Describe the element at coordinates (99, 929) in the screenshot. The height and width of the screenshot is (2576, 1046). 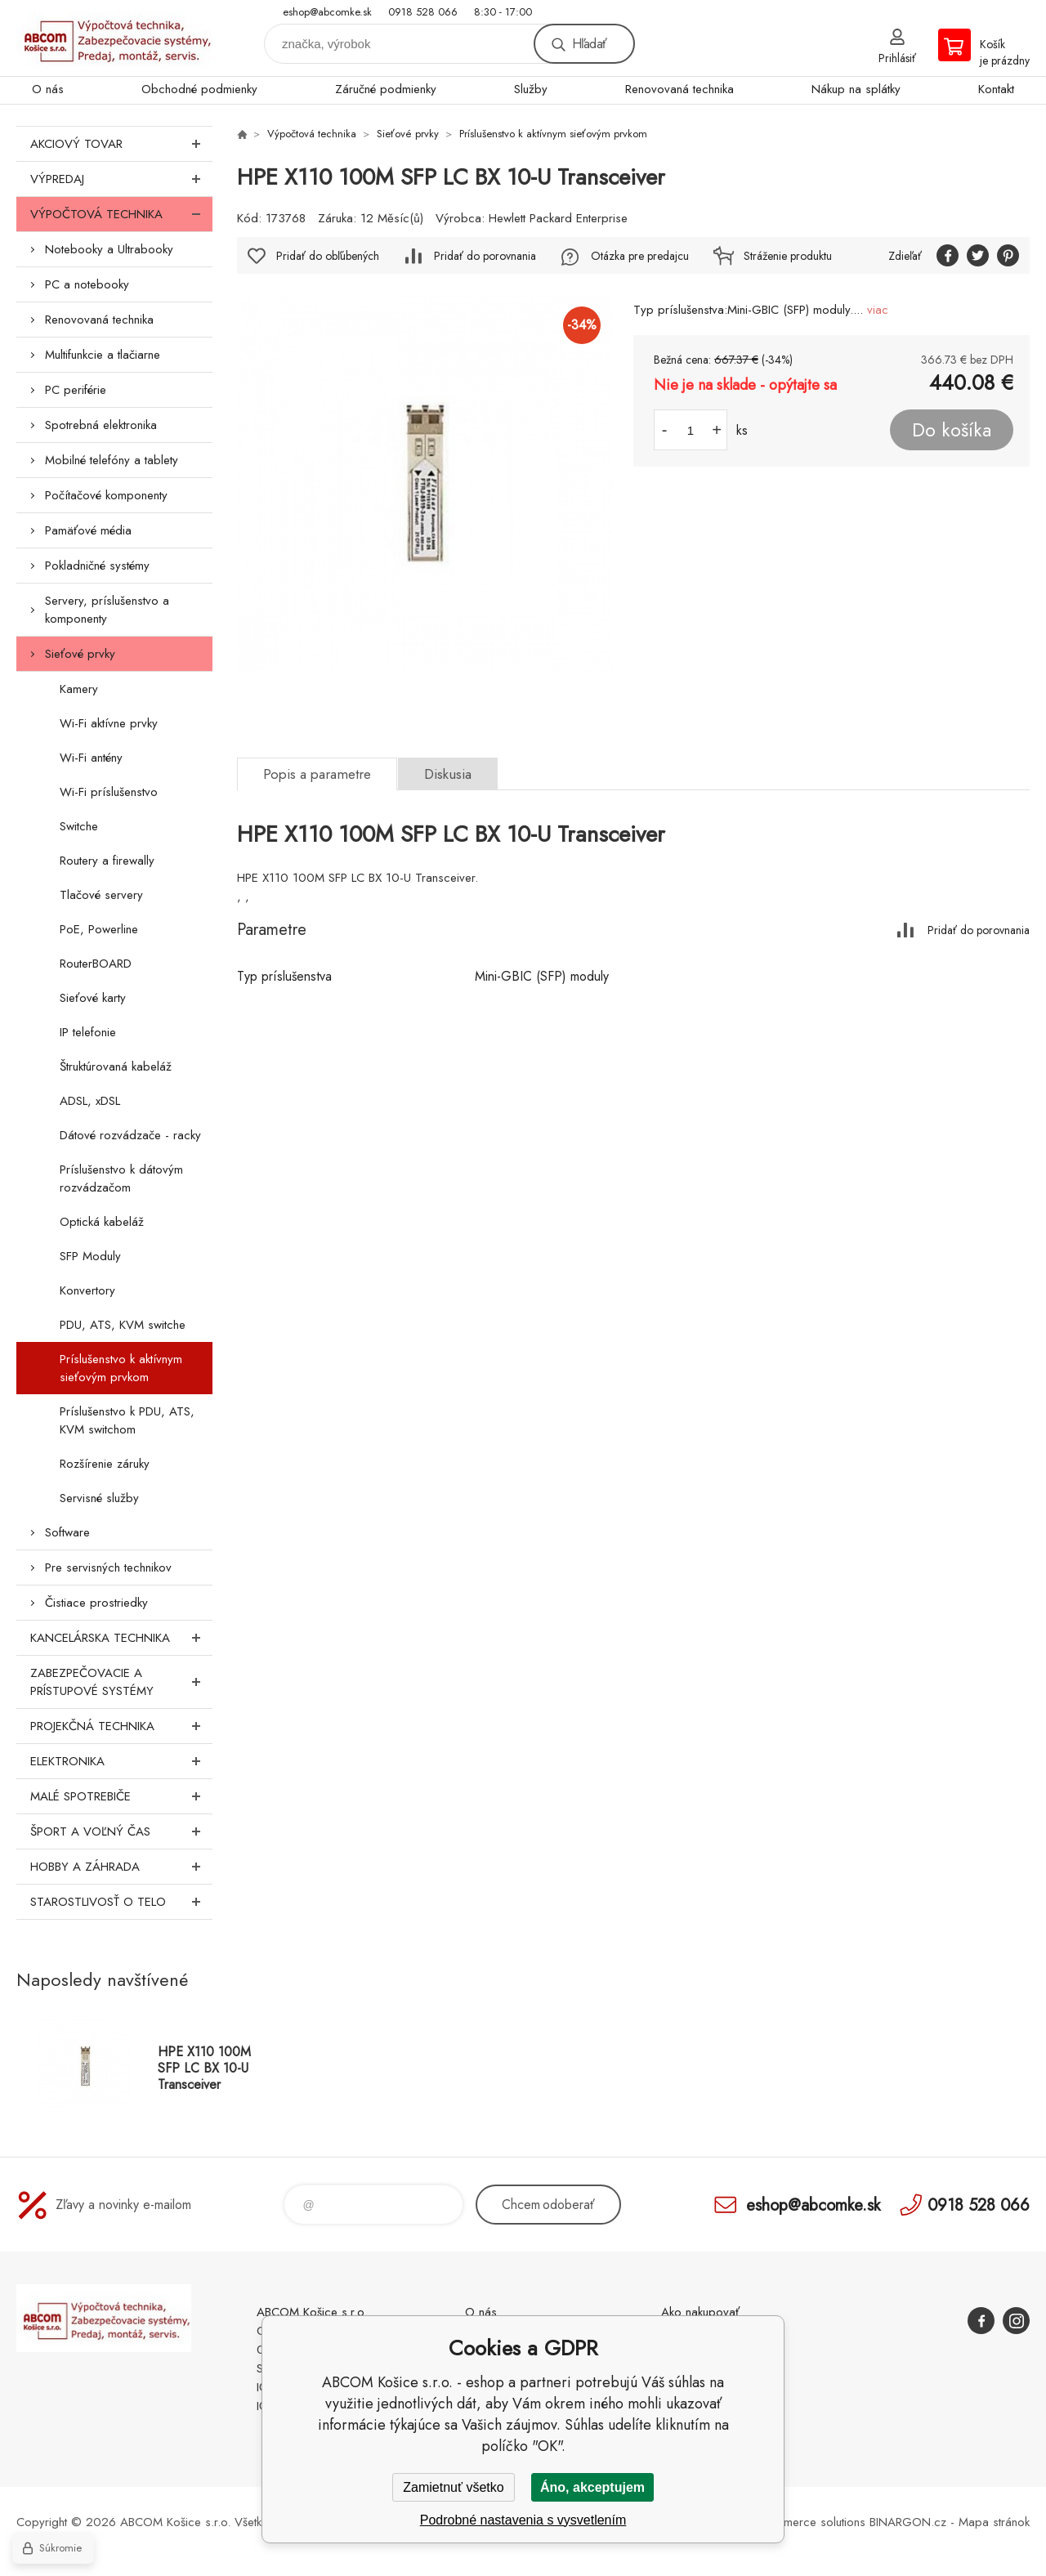
I see `PoE, Powerline` at that location.